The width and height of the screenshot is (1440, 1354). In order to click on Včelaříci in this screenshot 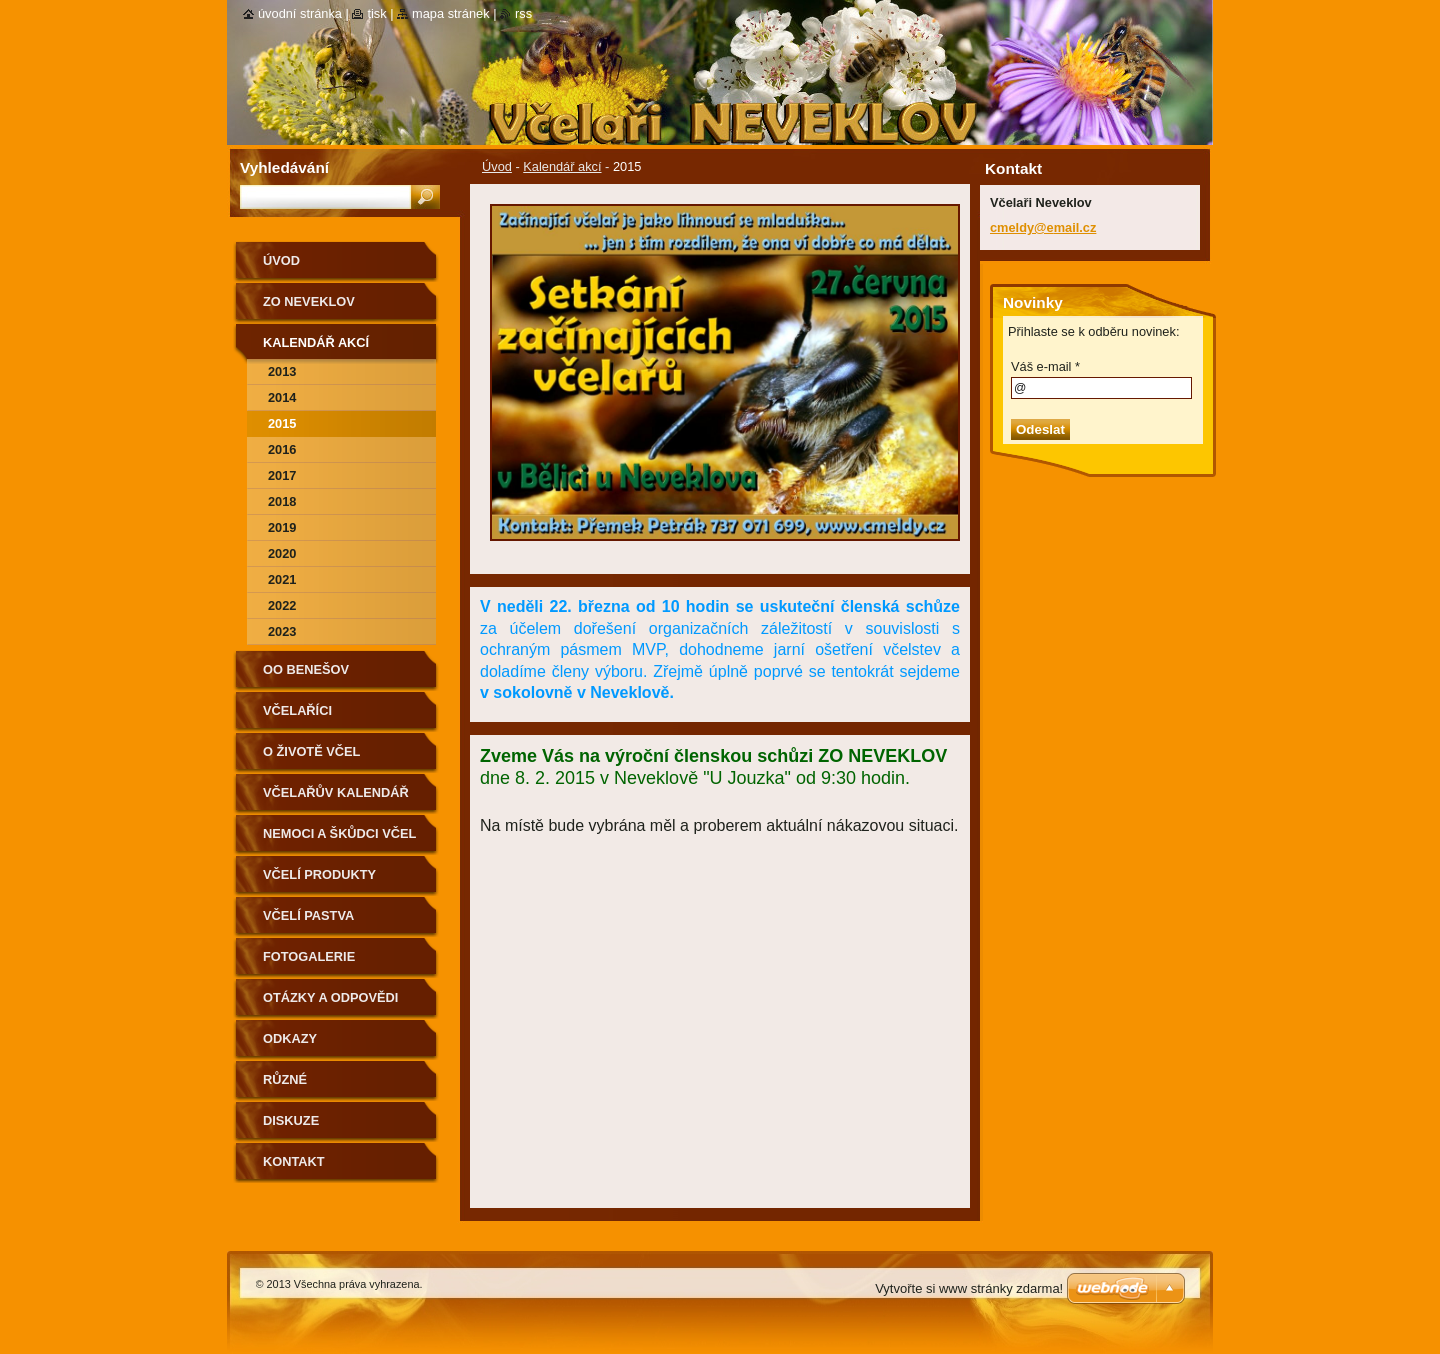, I will do `click(297, 710)`.